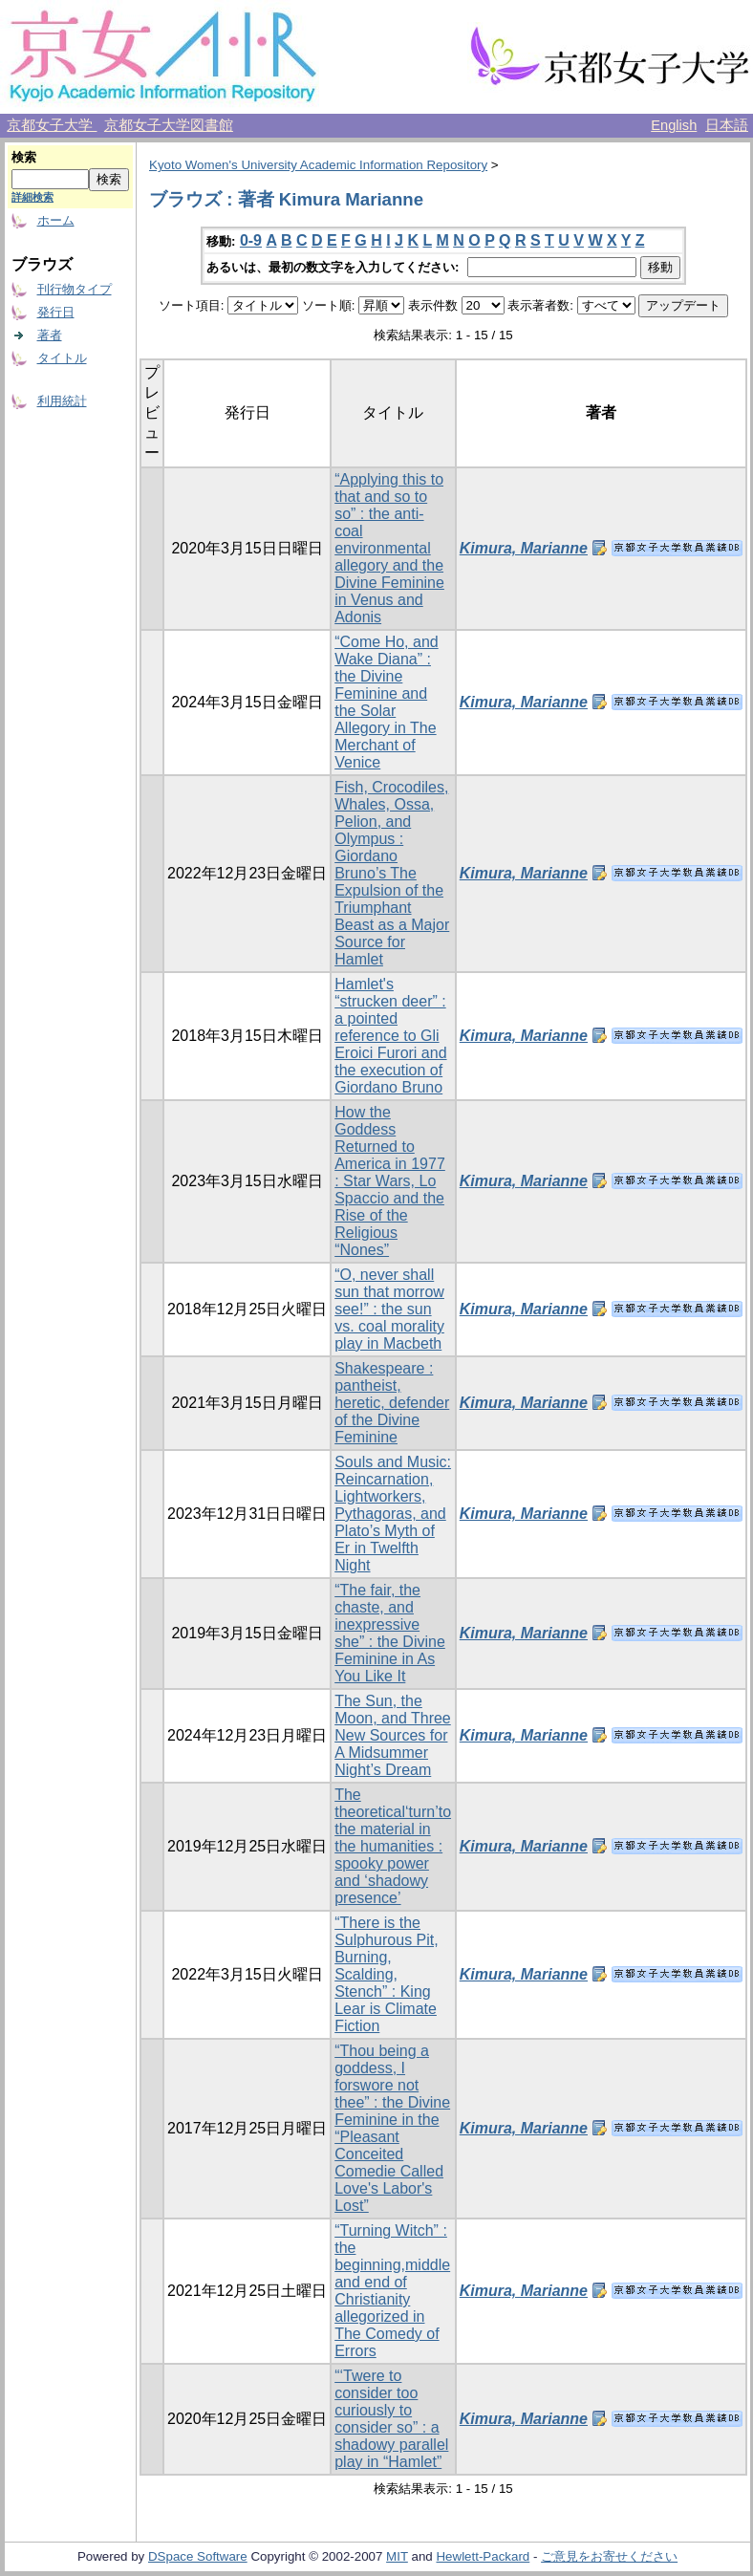 This screenshot has height=2576, width=753. I want to click on 刊行物タイプ, so click(74, 289).